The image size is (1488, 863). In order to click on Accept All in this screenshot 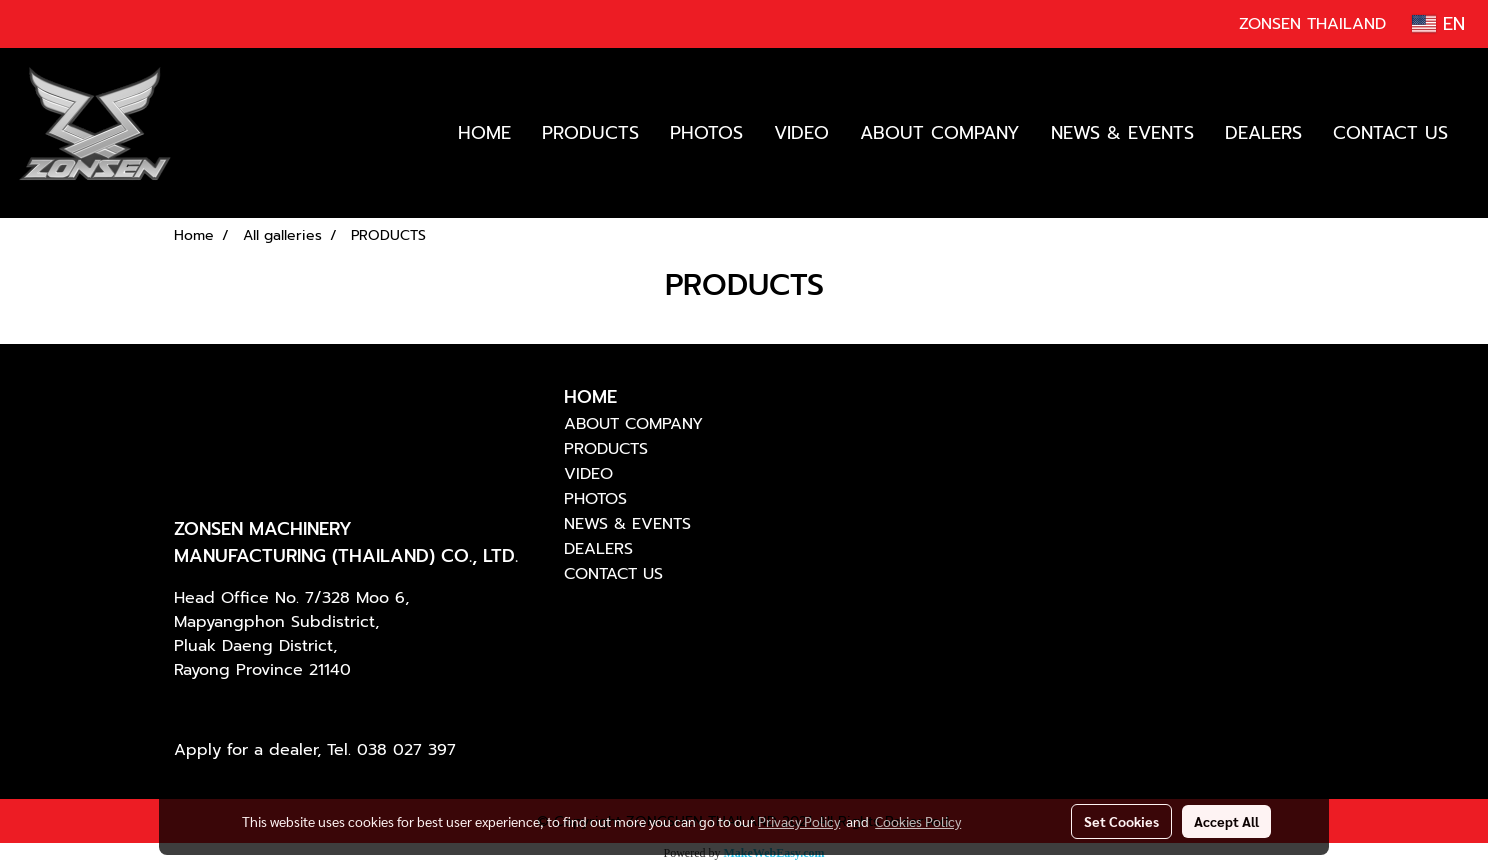, I will do `click(1226, 821)`.